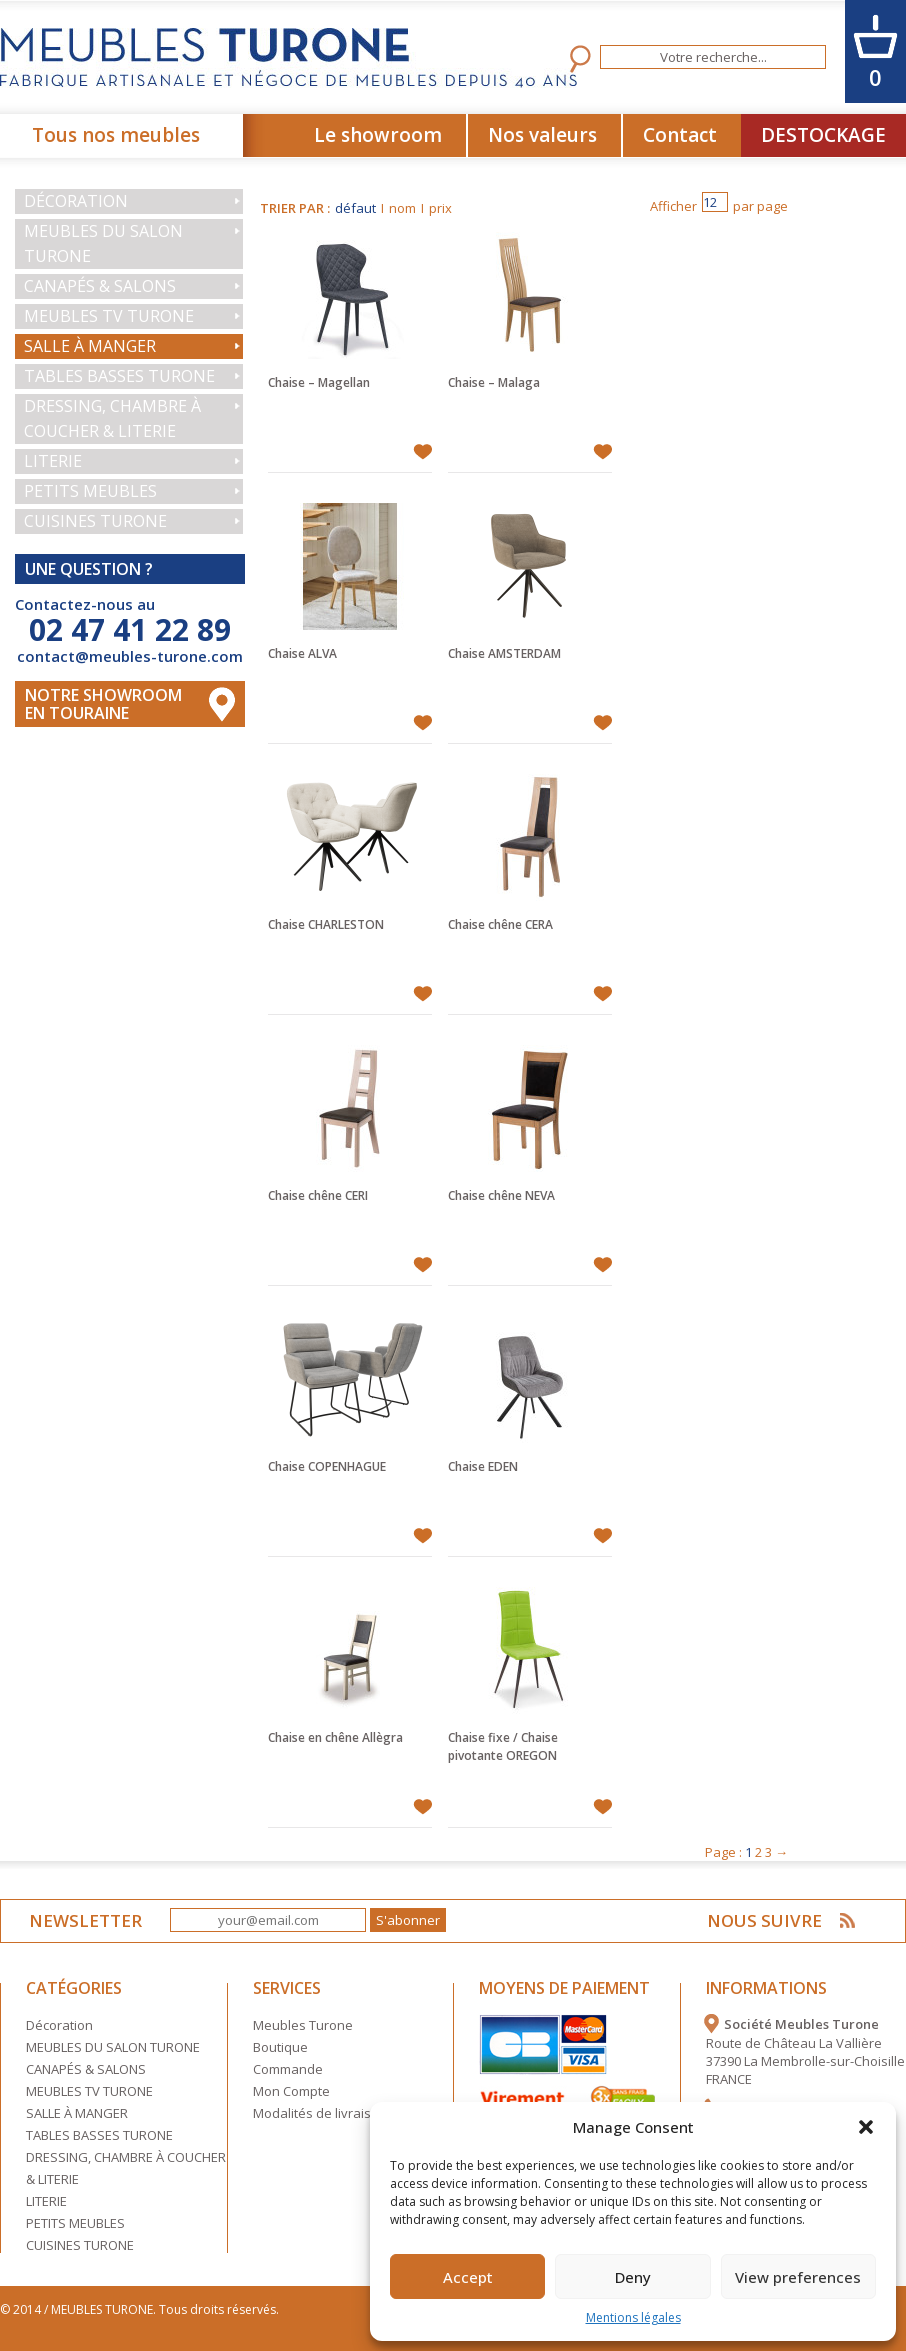 This screenshot has width=906, height=2351. I want to click on Chaise – Magellan, so click(319, 382).